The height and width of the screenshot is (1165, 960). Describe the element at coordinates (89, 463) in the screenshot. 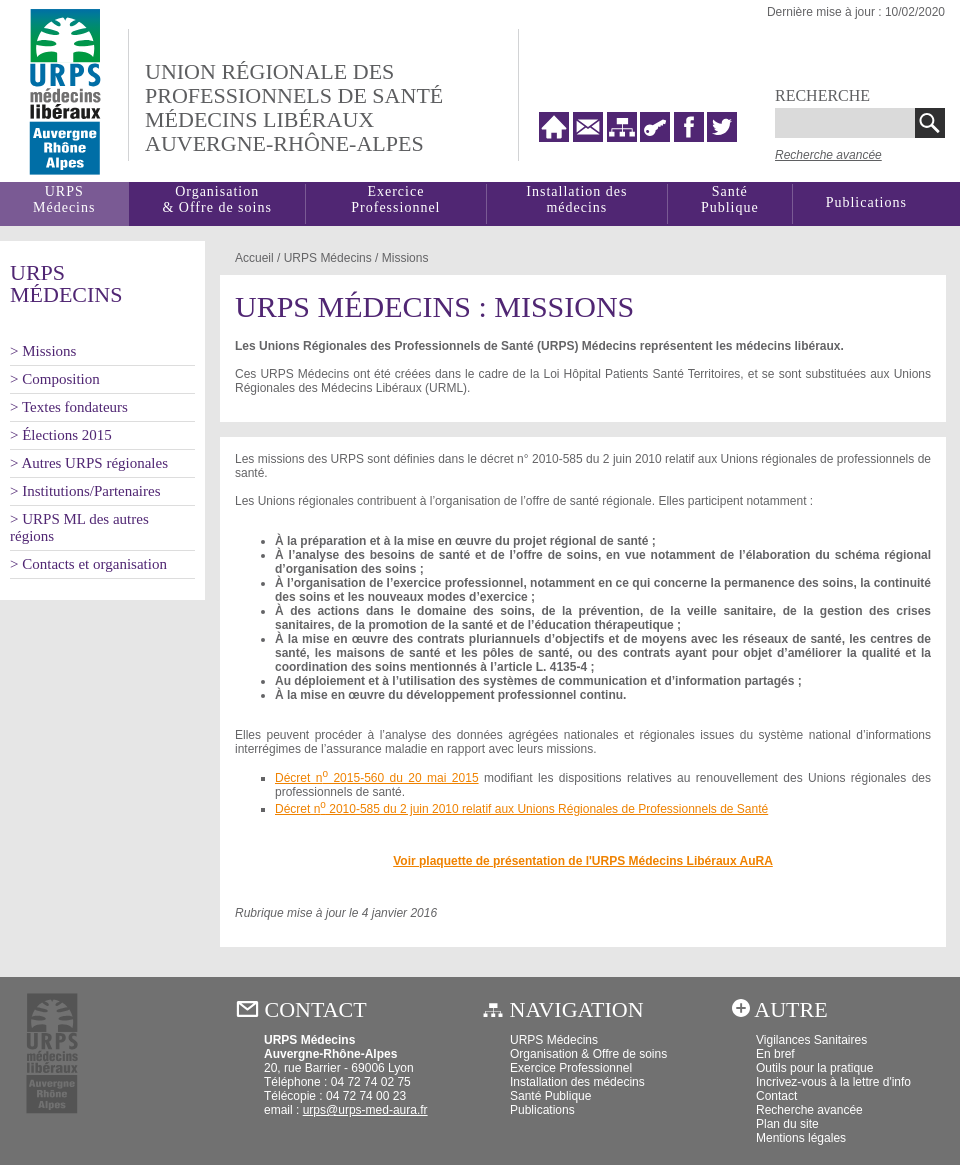

I see `> Autres URPS régionales` at that location.